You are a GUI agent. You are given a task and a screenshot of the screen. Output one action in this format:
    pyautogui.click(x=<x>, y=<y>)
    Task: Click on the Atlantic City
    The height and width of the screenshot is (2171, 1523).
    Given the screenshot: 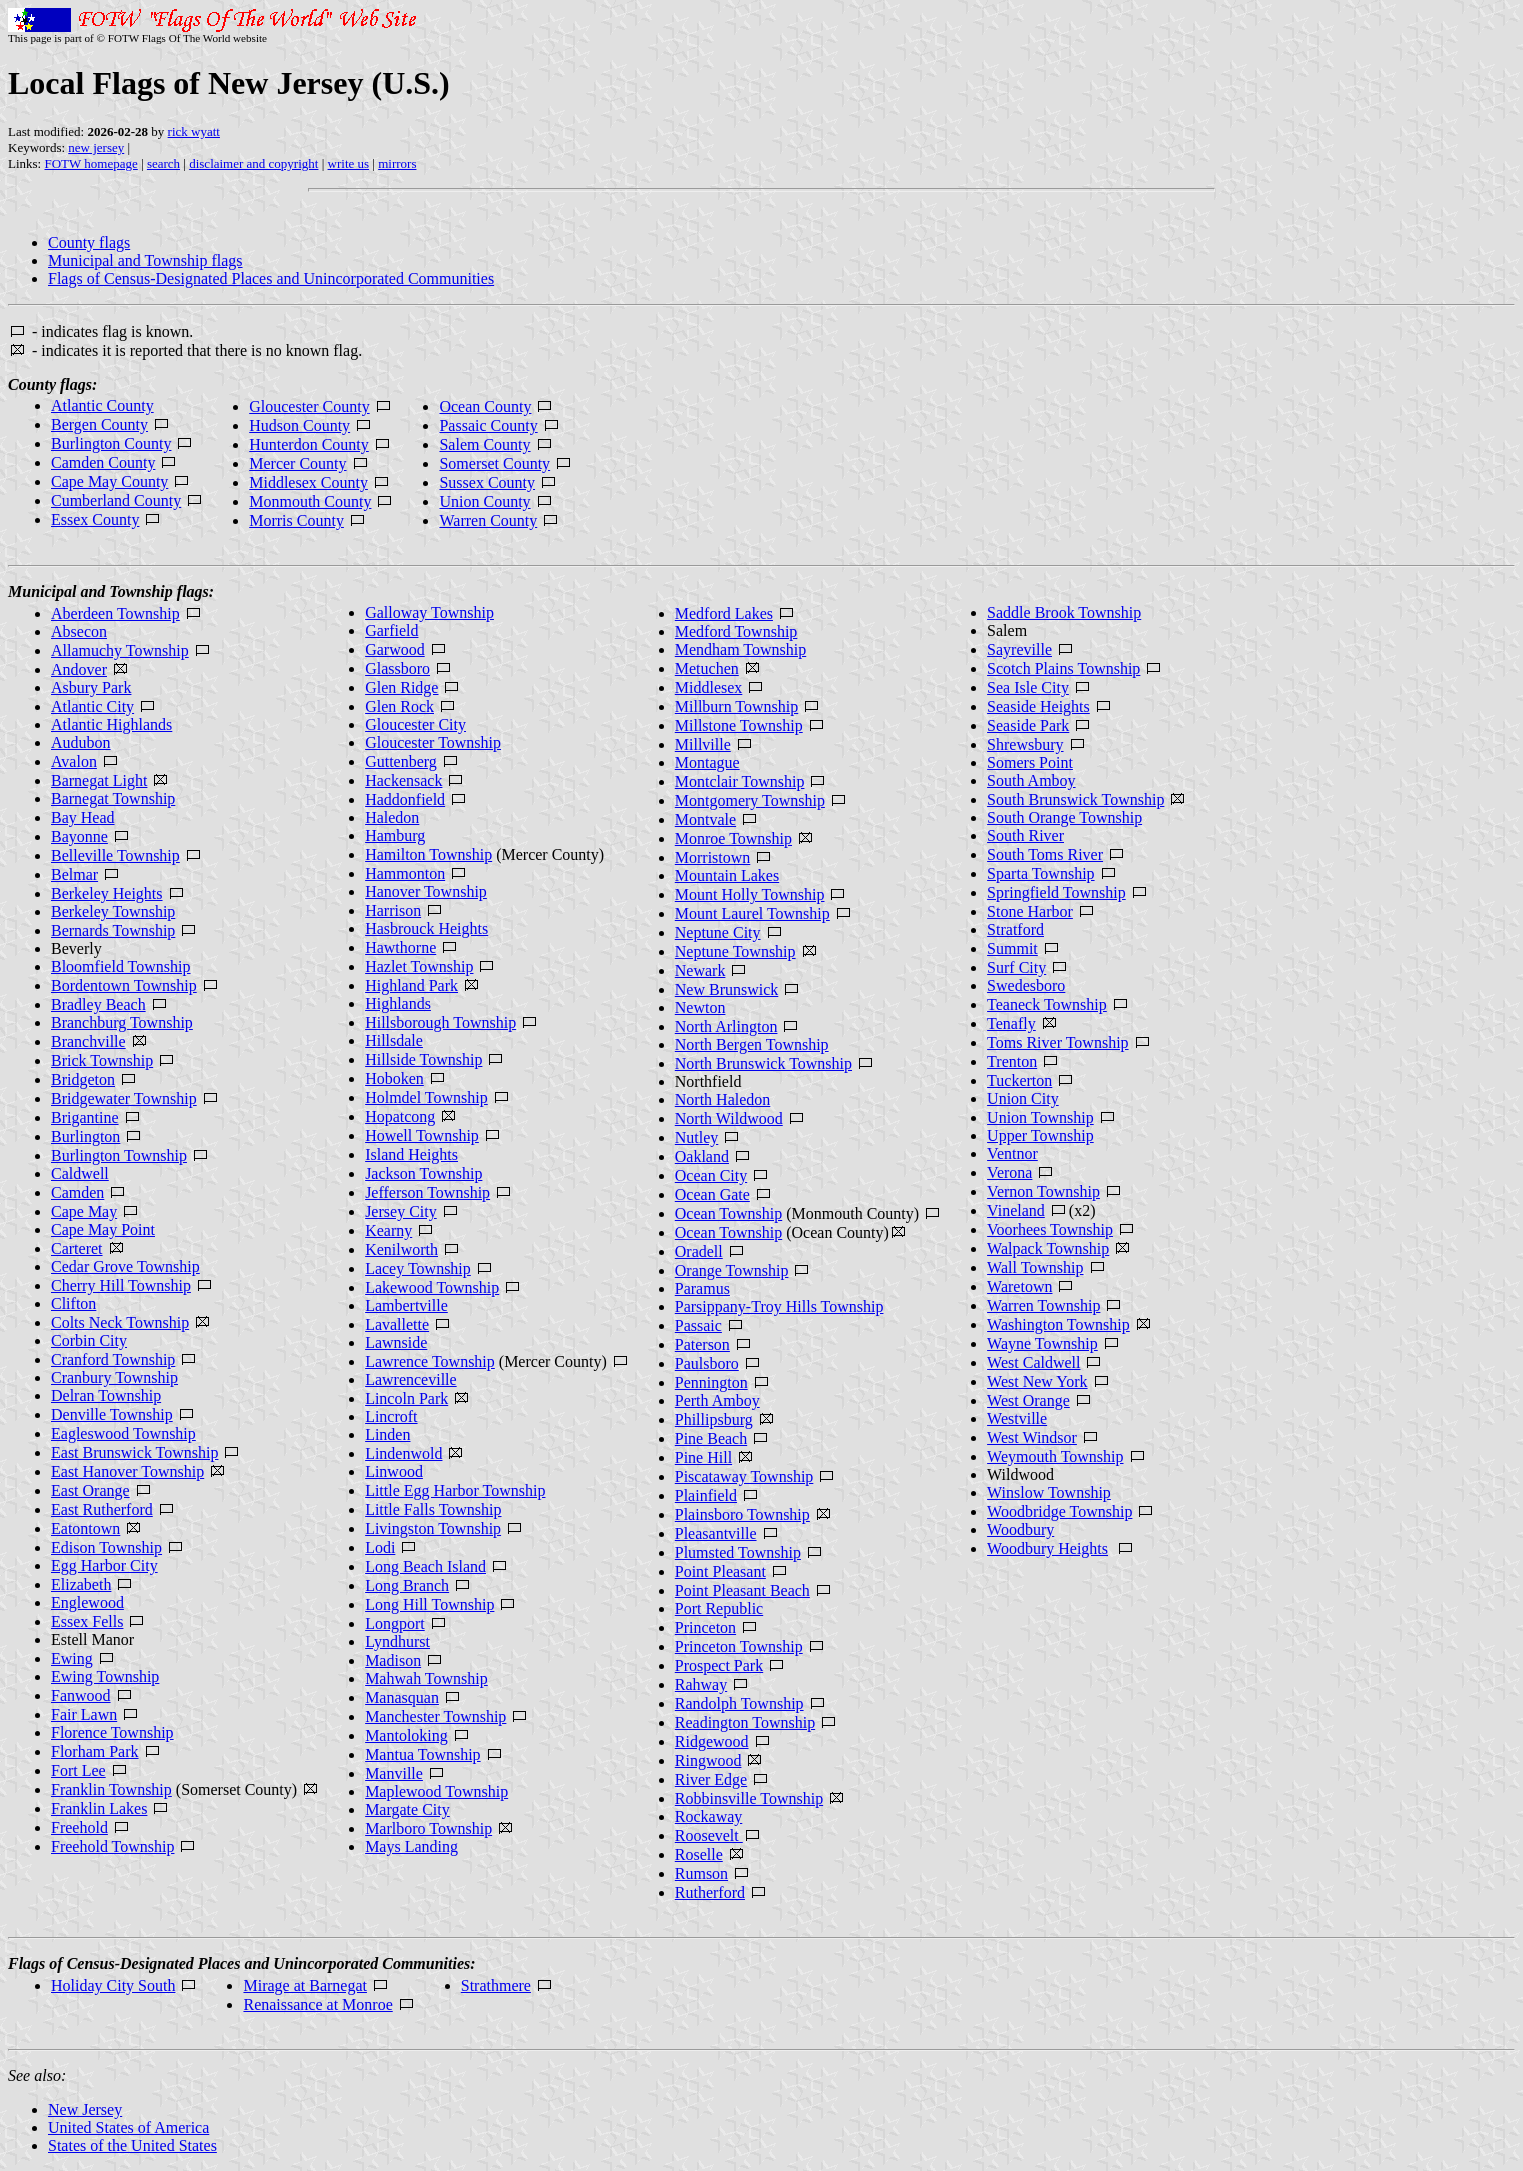 What is the action you would take?
    pyautogui.click(x=92, y=706)
    